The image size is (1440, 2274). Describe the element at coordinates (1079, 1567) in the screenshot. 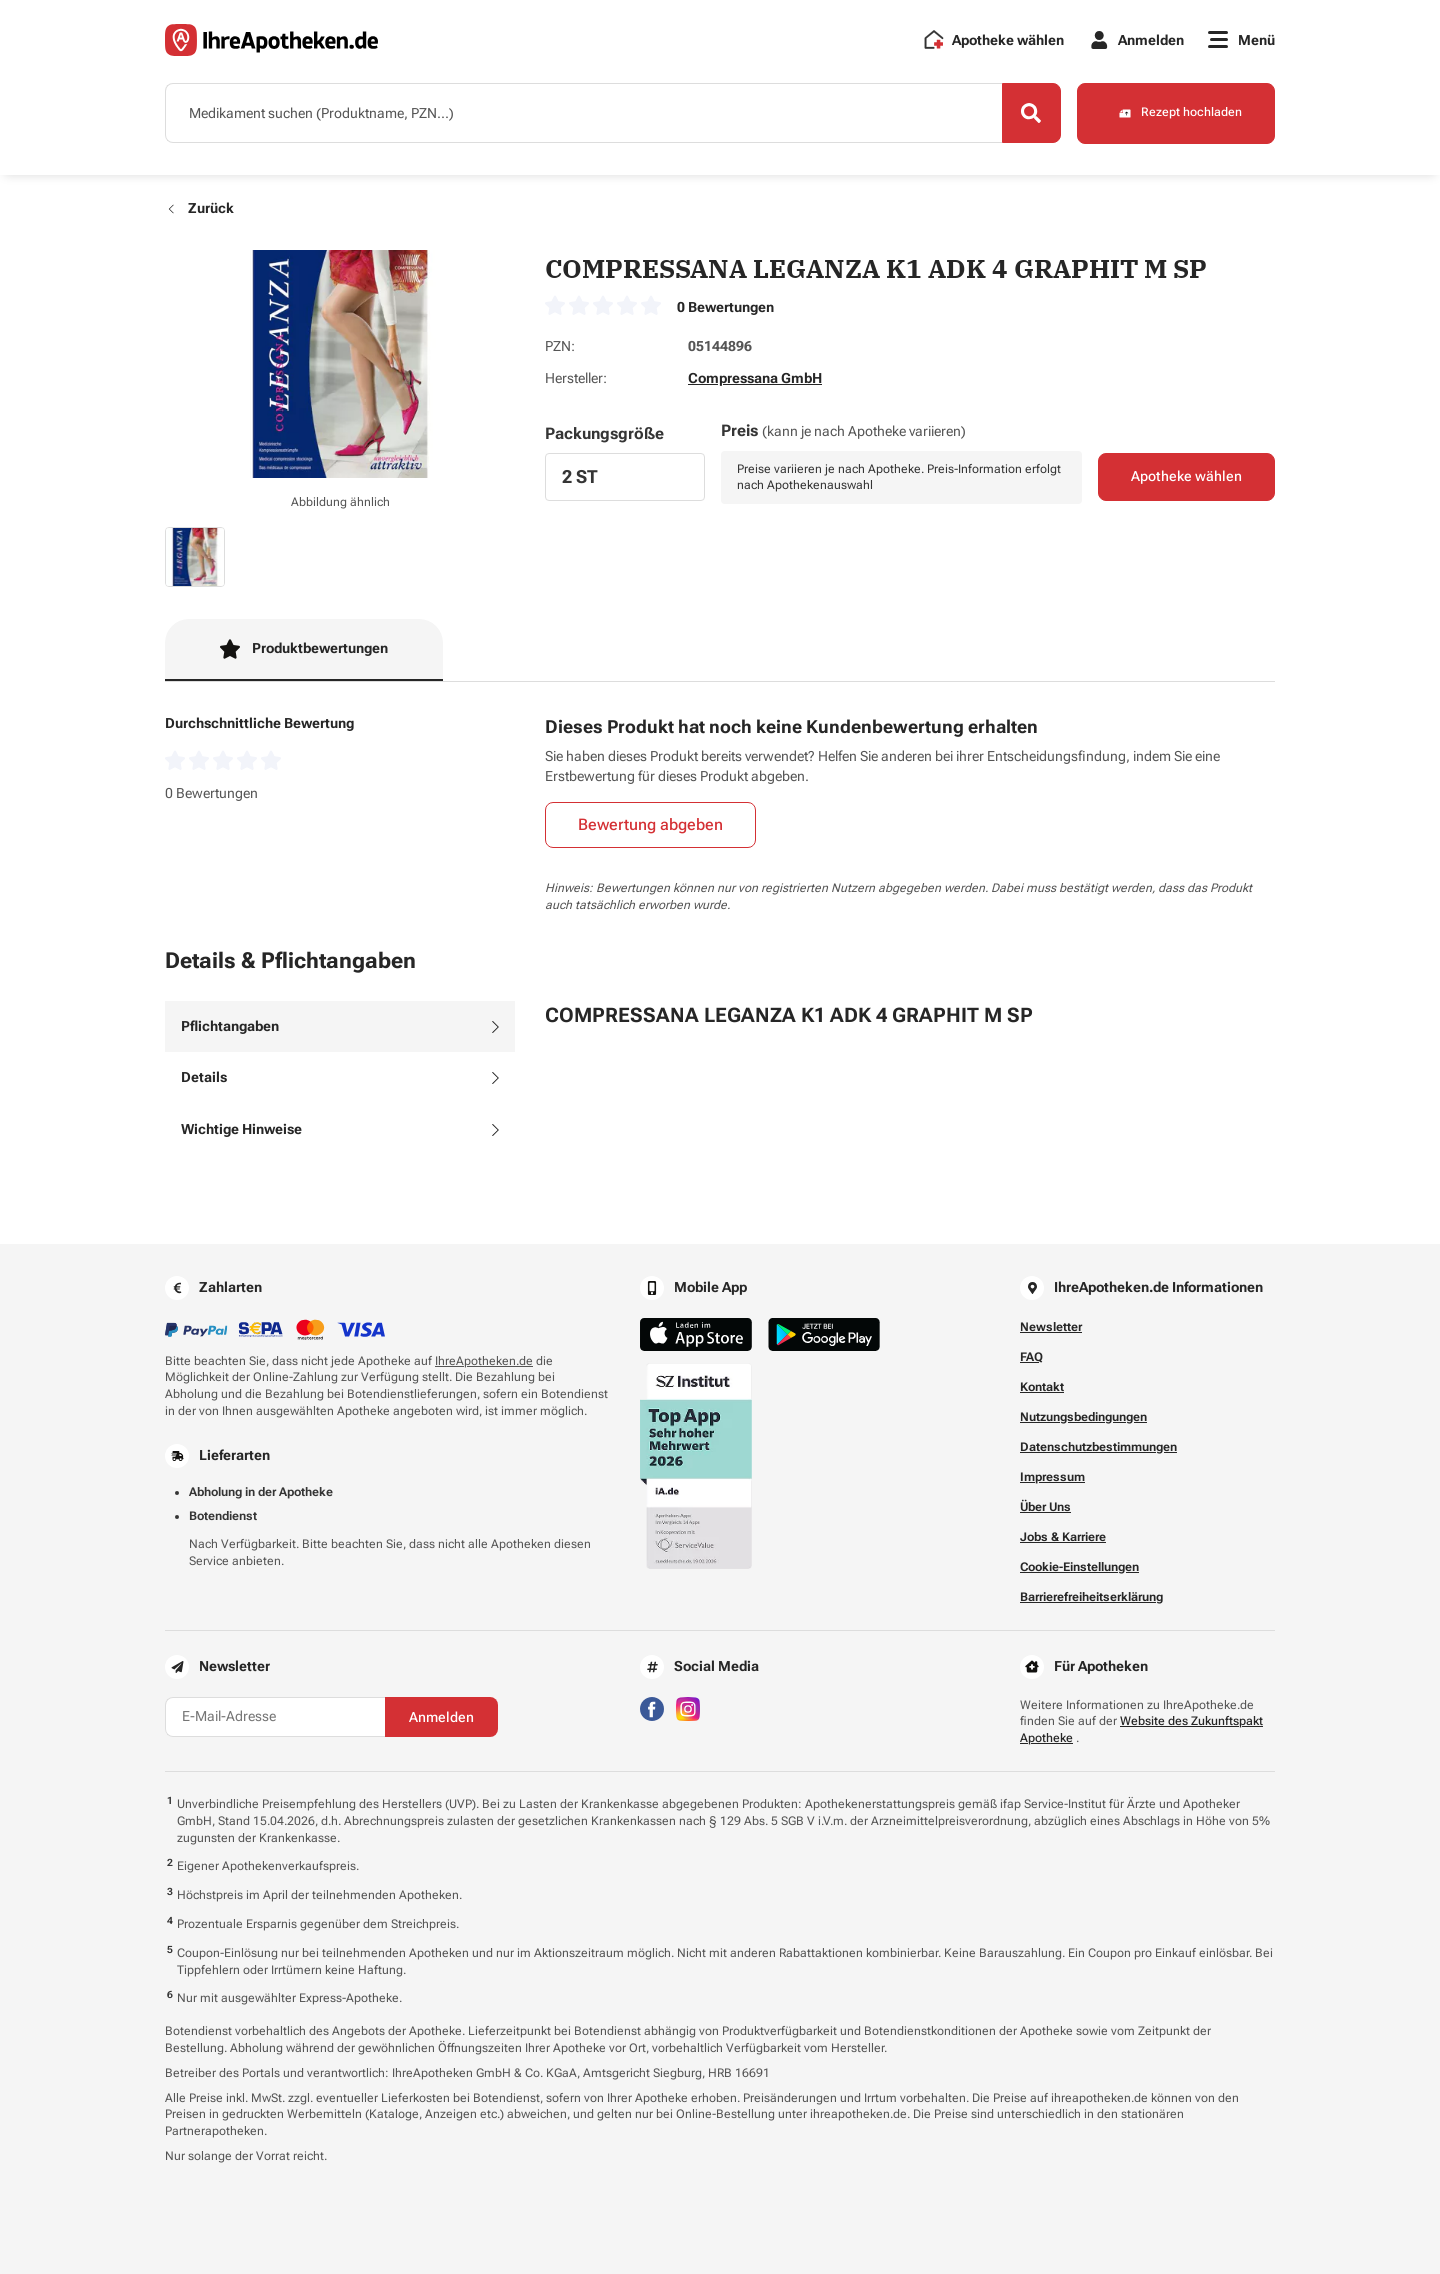

I see `Cookie-Einstellungen` at that location.